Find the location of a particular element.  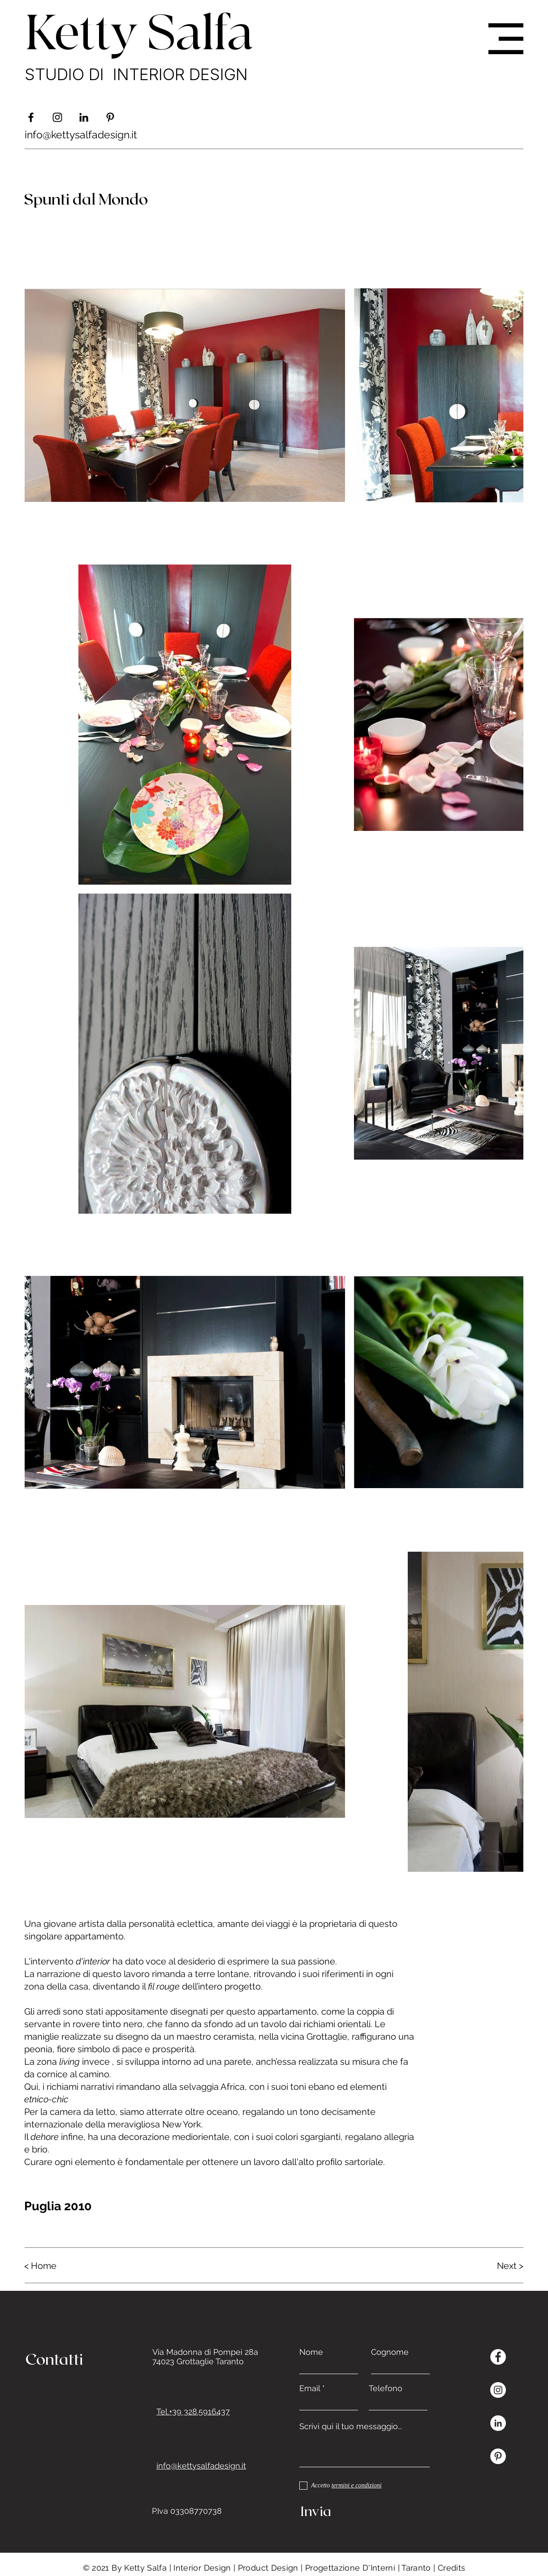

[Black Icon LinkedIn] is located at coordinates (84, 117).